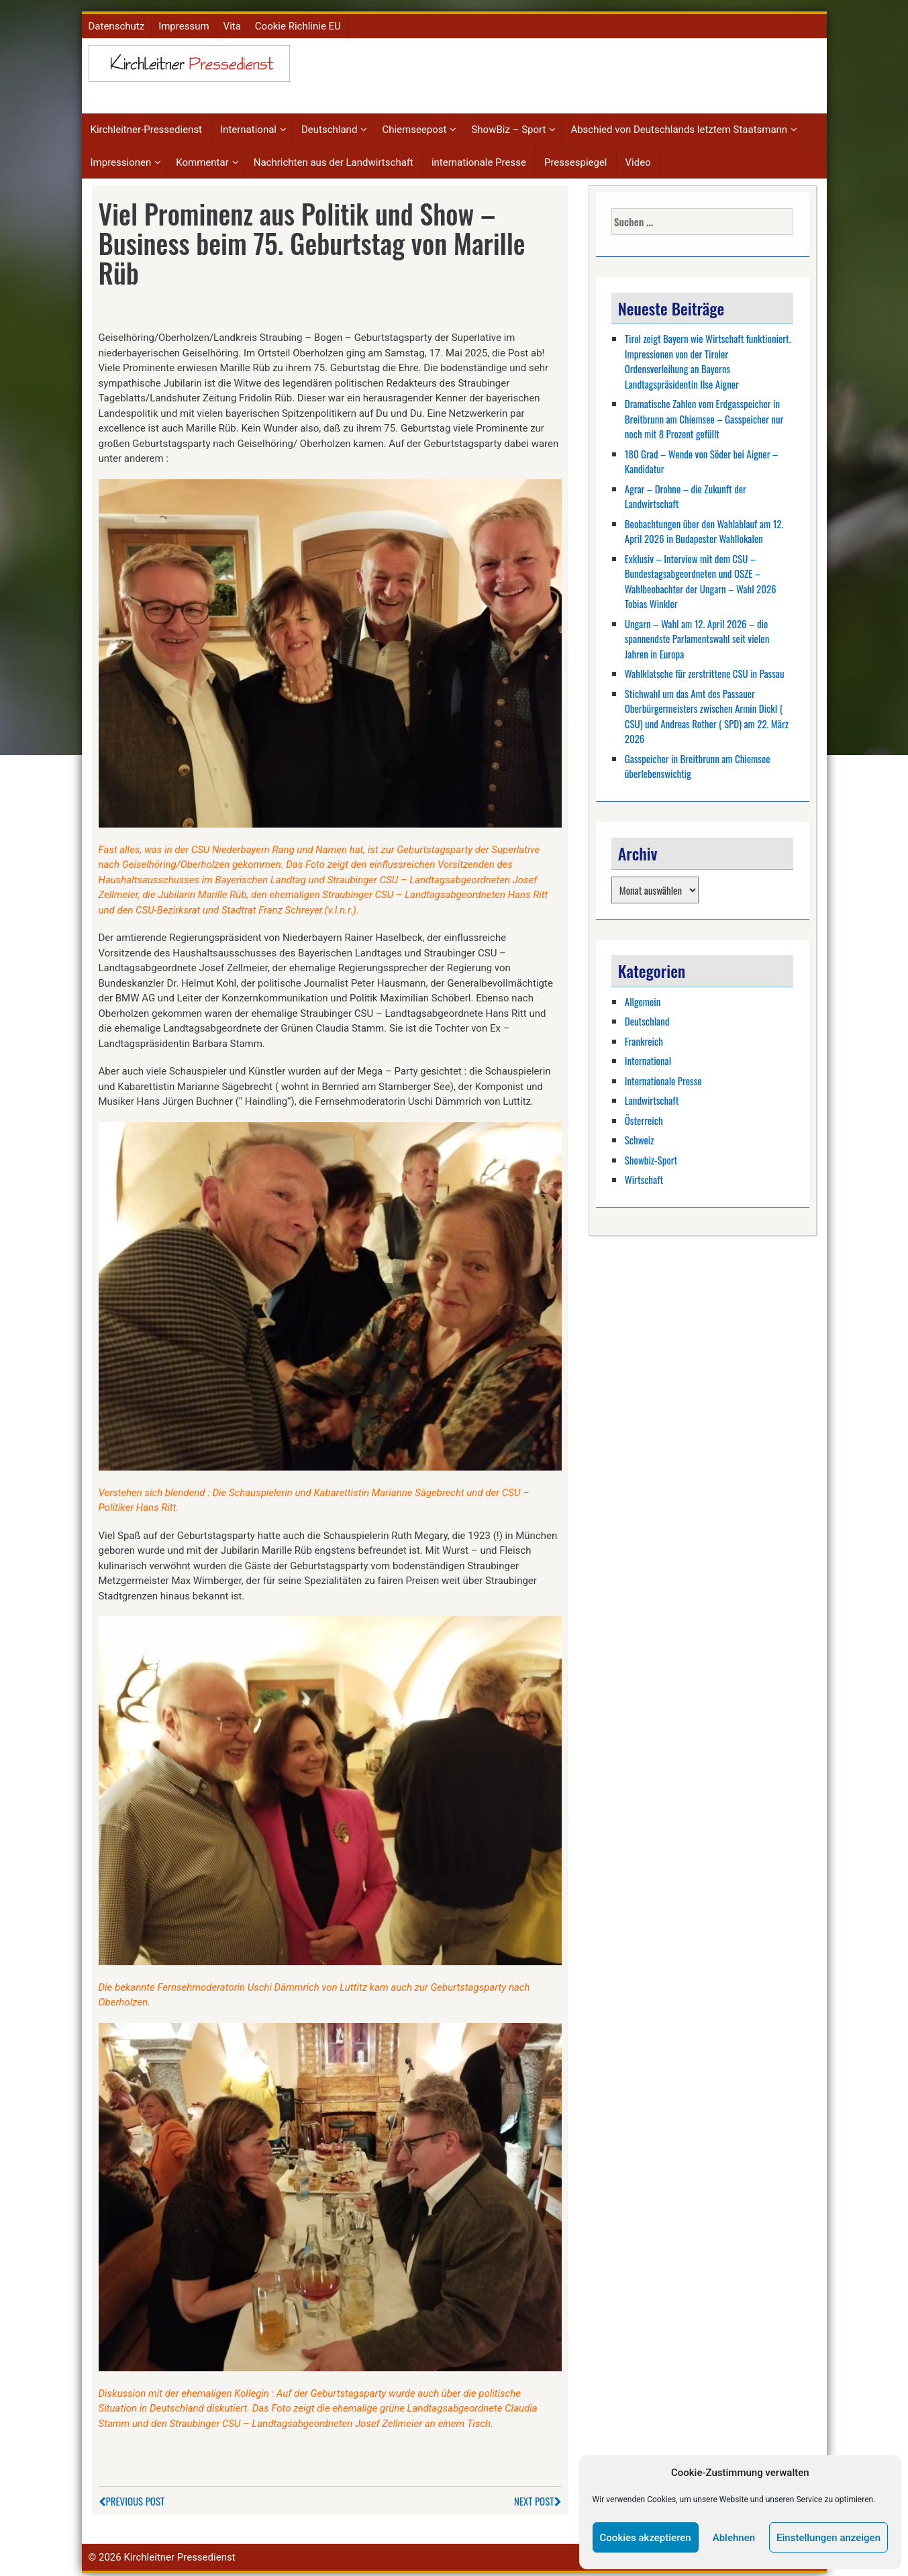 The height and width of the screenshot is (2576, 908). What do you see at coordinates (232, 21) in the screenshot?
I see `Vita` at bounding box center [232, 21].